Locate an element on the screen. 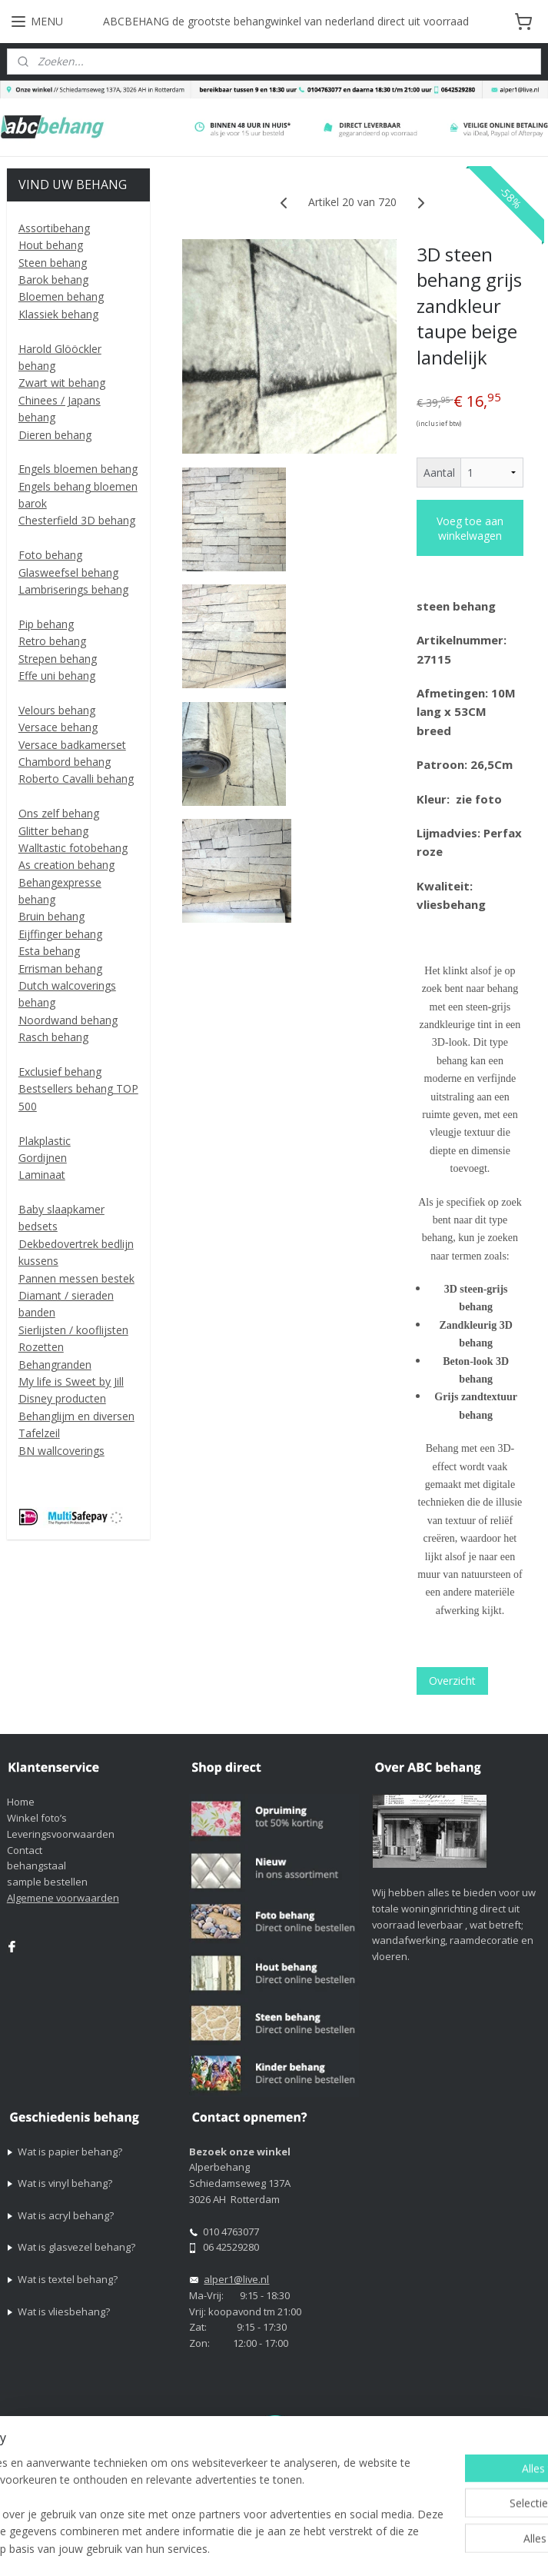 The image size is (548, 2576). Laminaat is located at coordinates (41, 1174).